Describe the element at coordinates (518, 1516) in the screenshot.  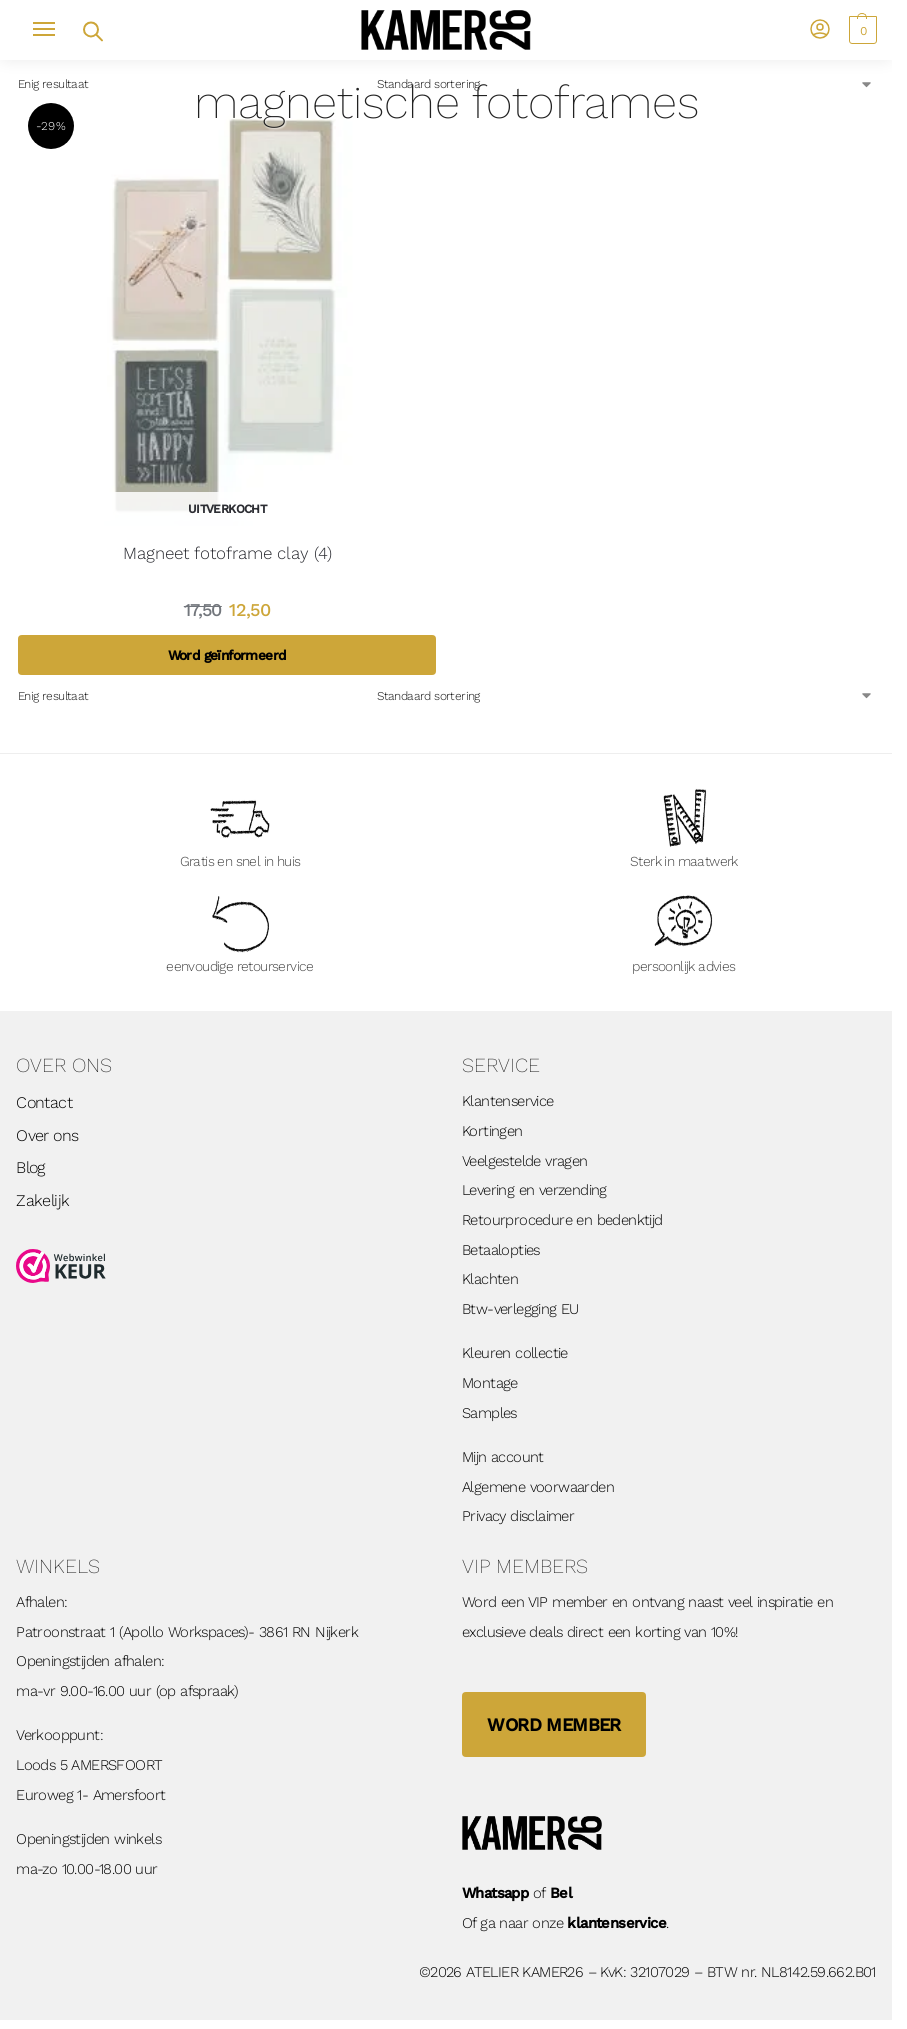
I see `Privacy disclaimer` at that location.